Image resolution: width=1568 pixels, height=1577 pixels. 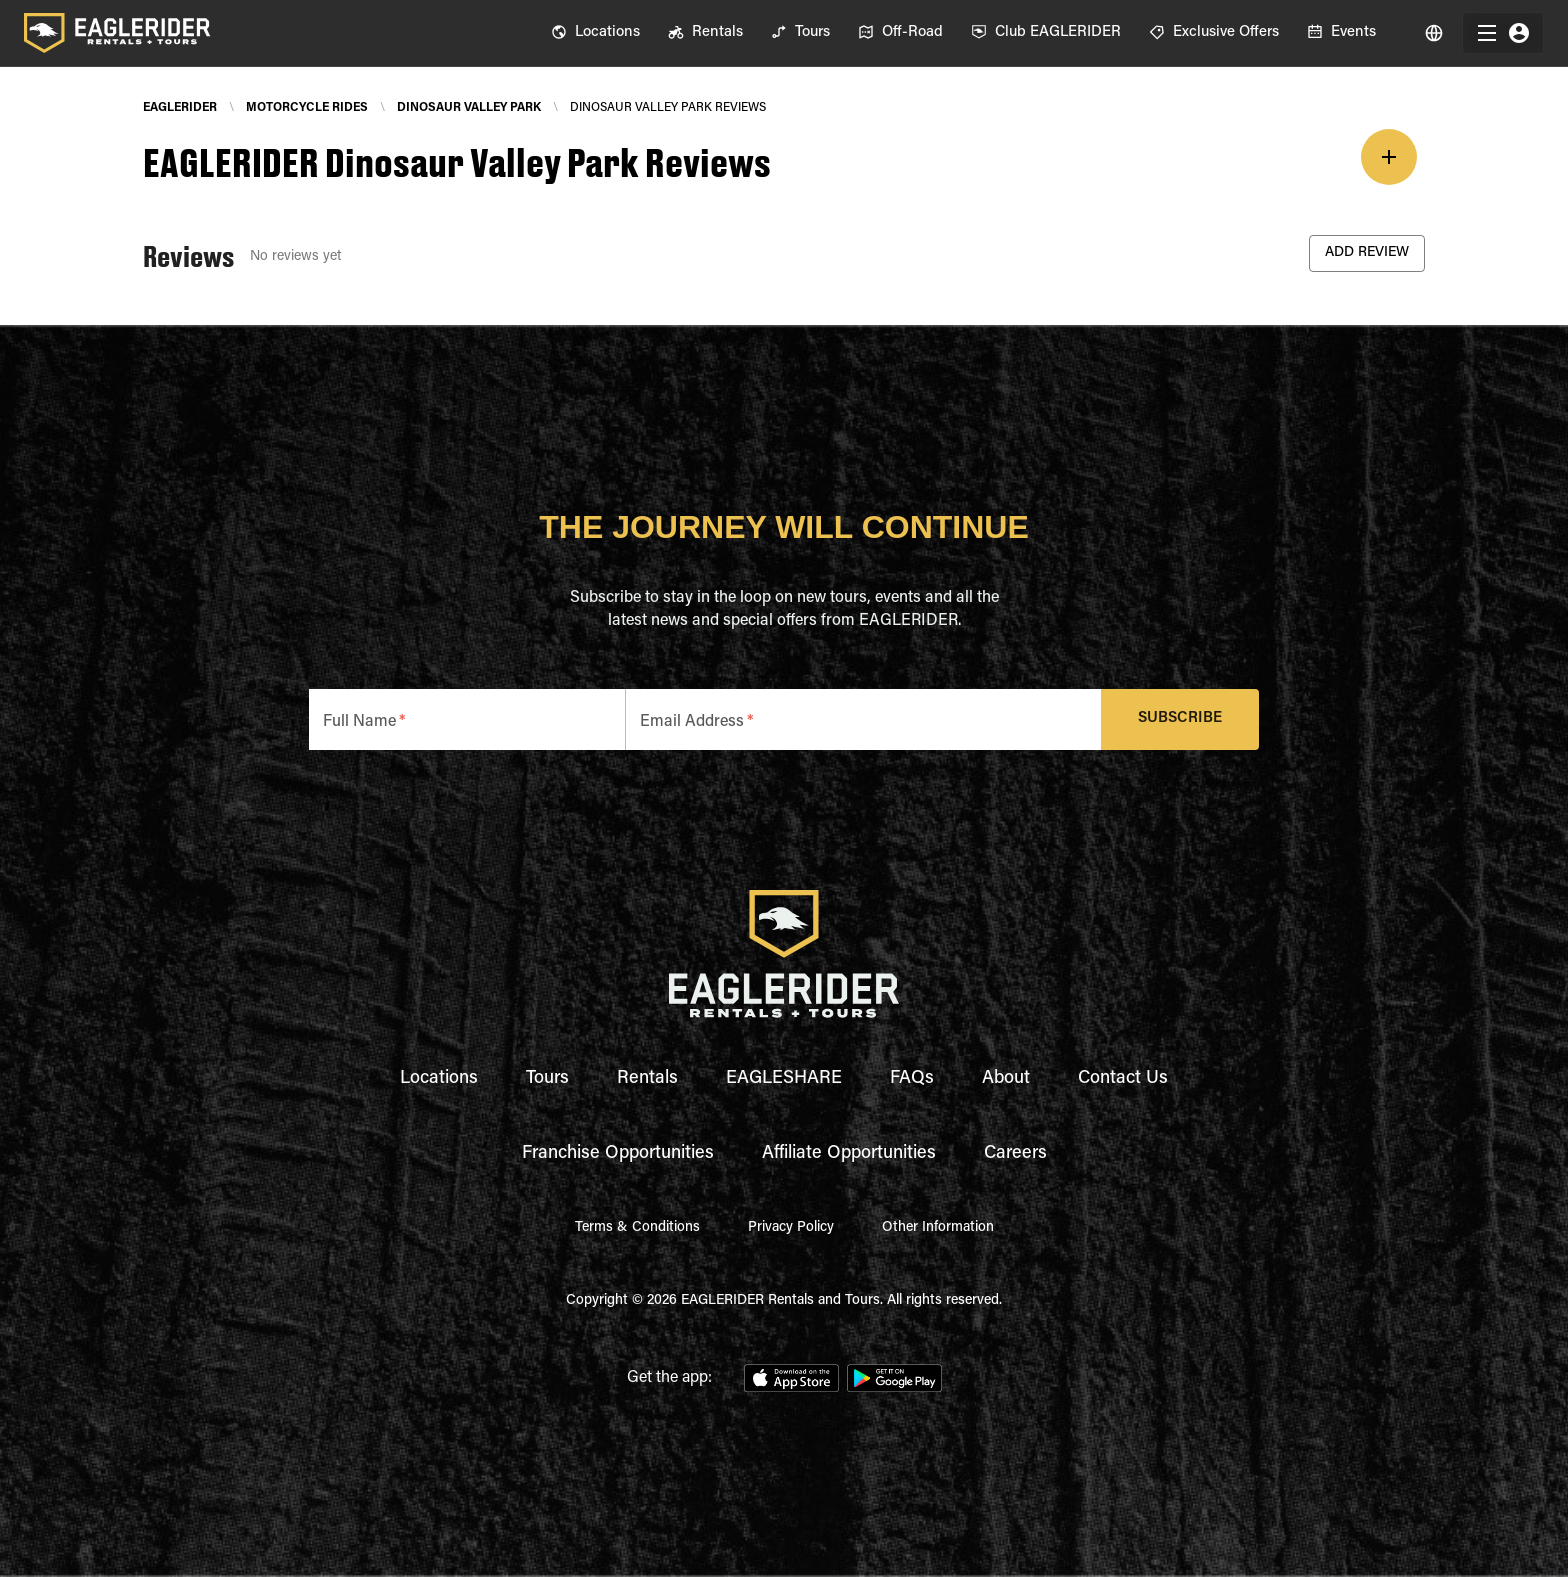 What do you see at coordinates (938, 1228) in the screenshot?
I see `Other Information` at bounding box center [938, 1228].